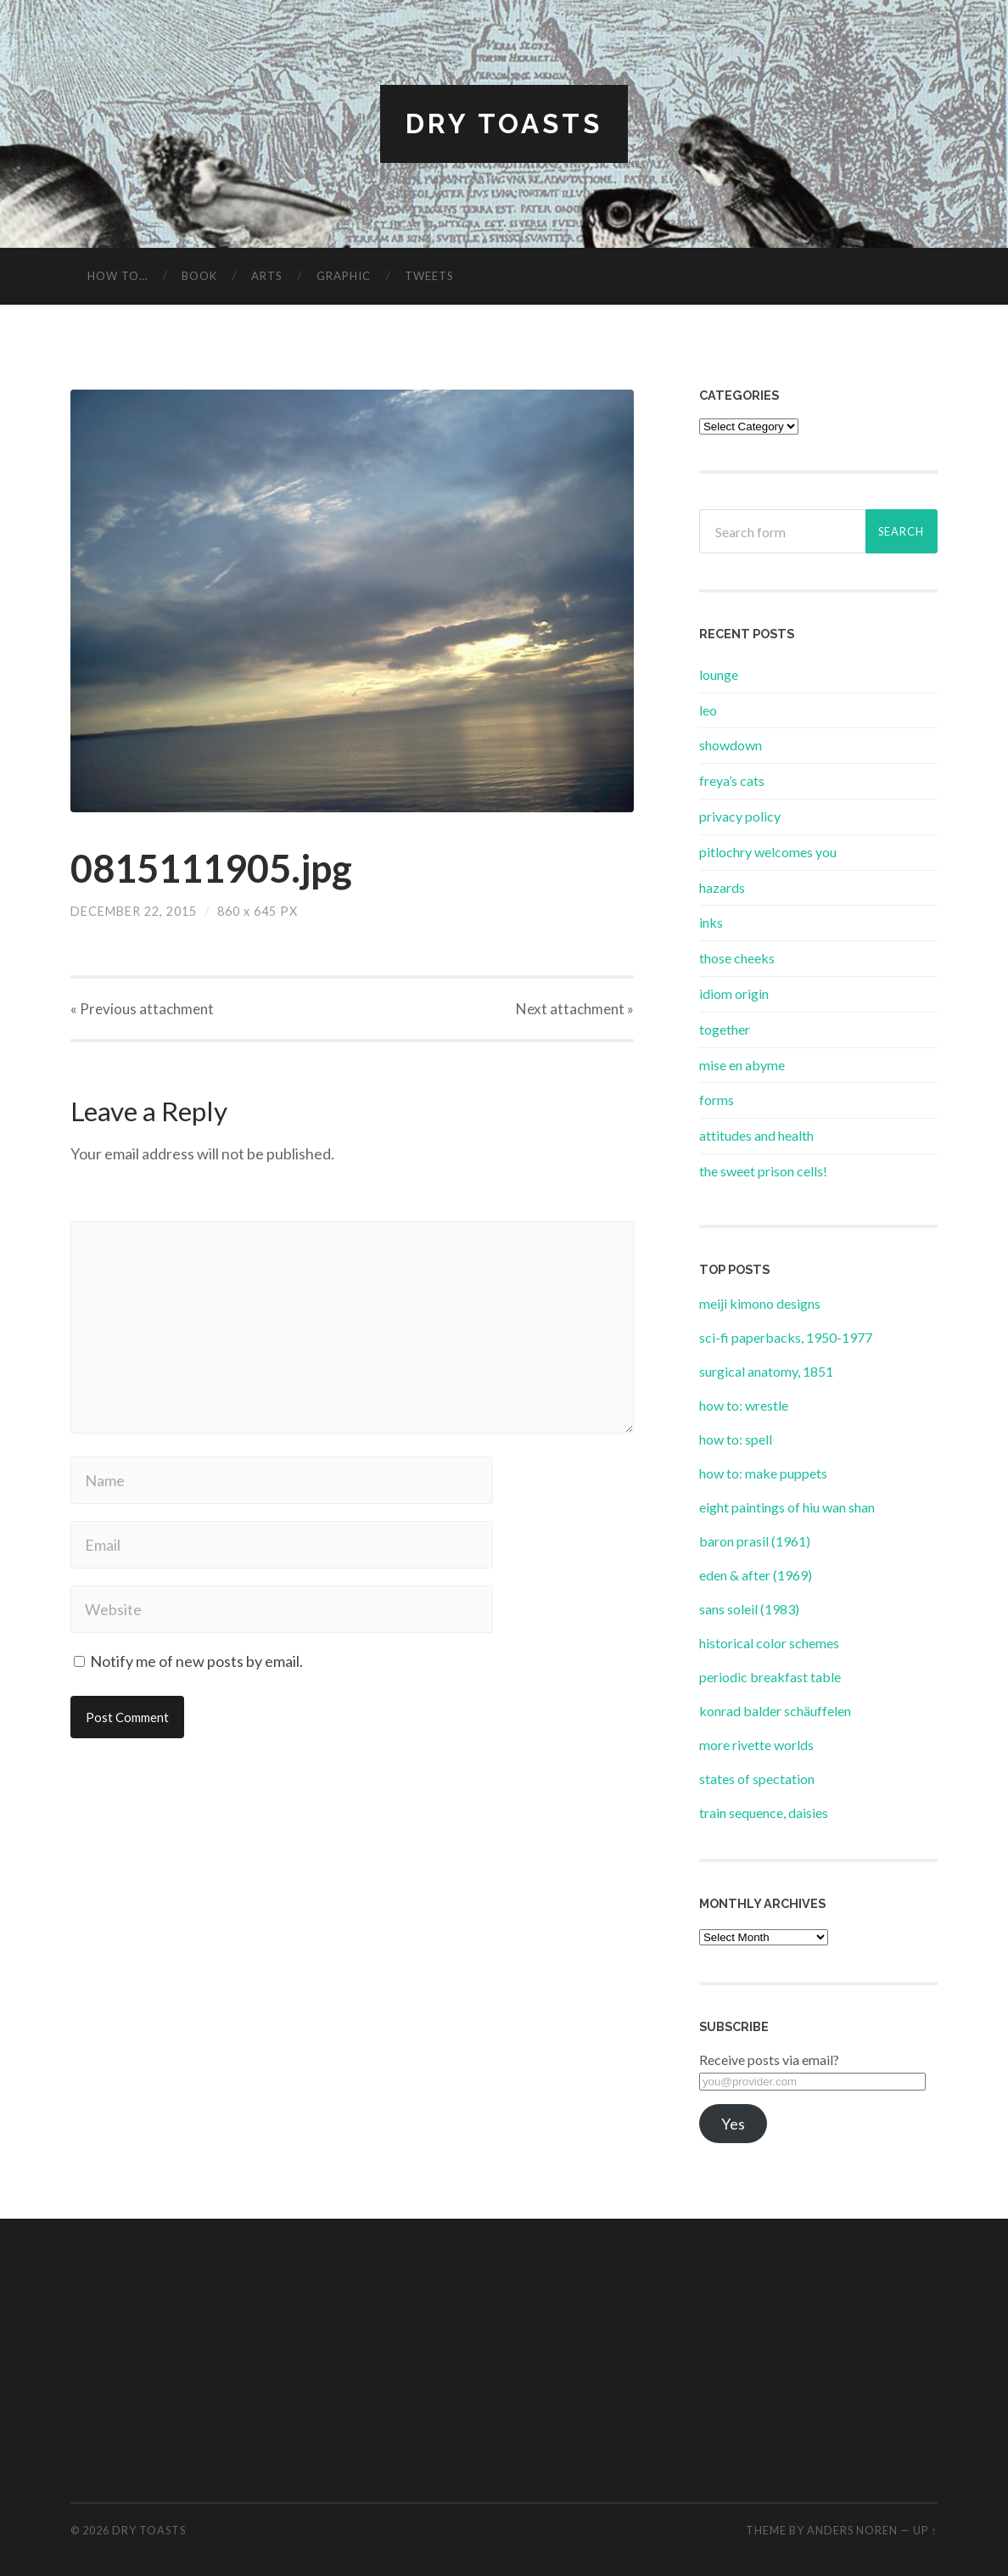  Describe the element at coordinates (742, 1065) in the screenshot. I see `mise en abyme` at that location.